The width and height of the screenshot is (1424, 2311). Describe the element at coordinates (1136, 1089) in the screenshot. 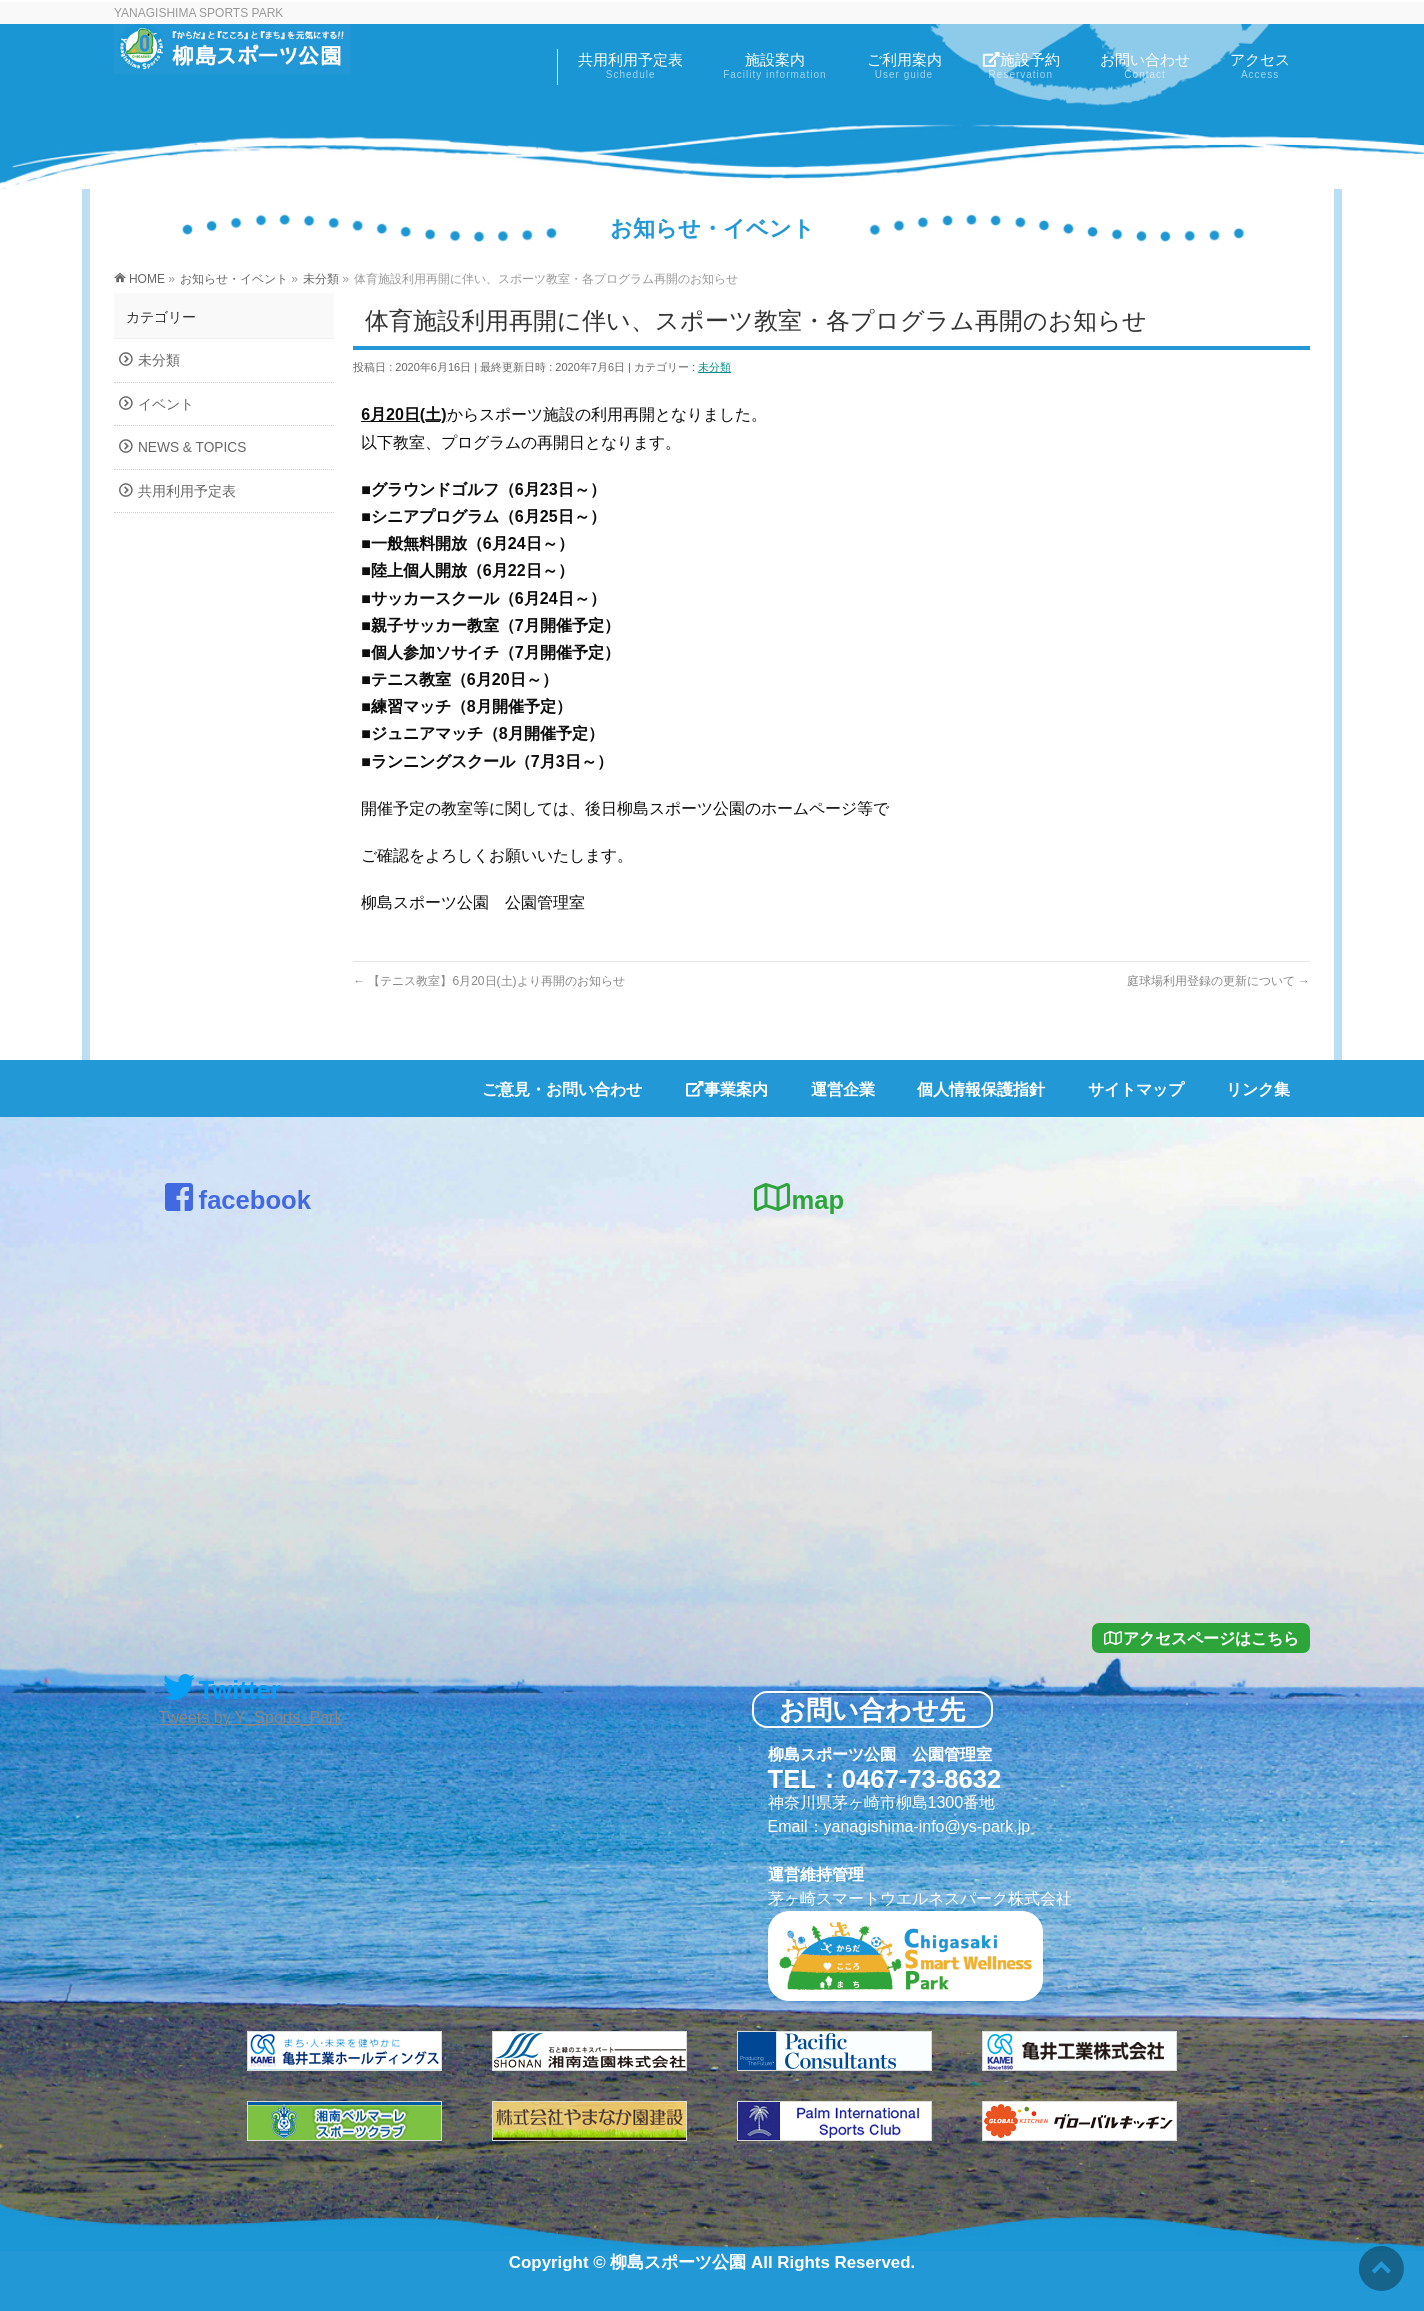

I see `サイトマップ` at that location.